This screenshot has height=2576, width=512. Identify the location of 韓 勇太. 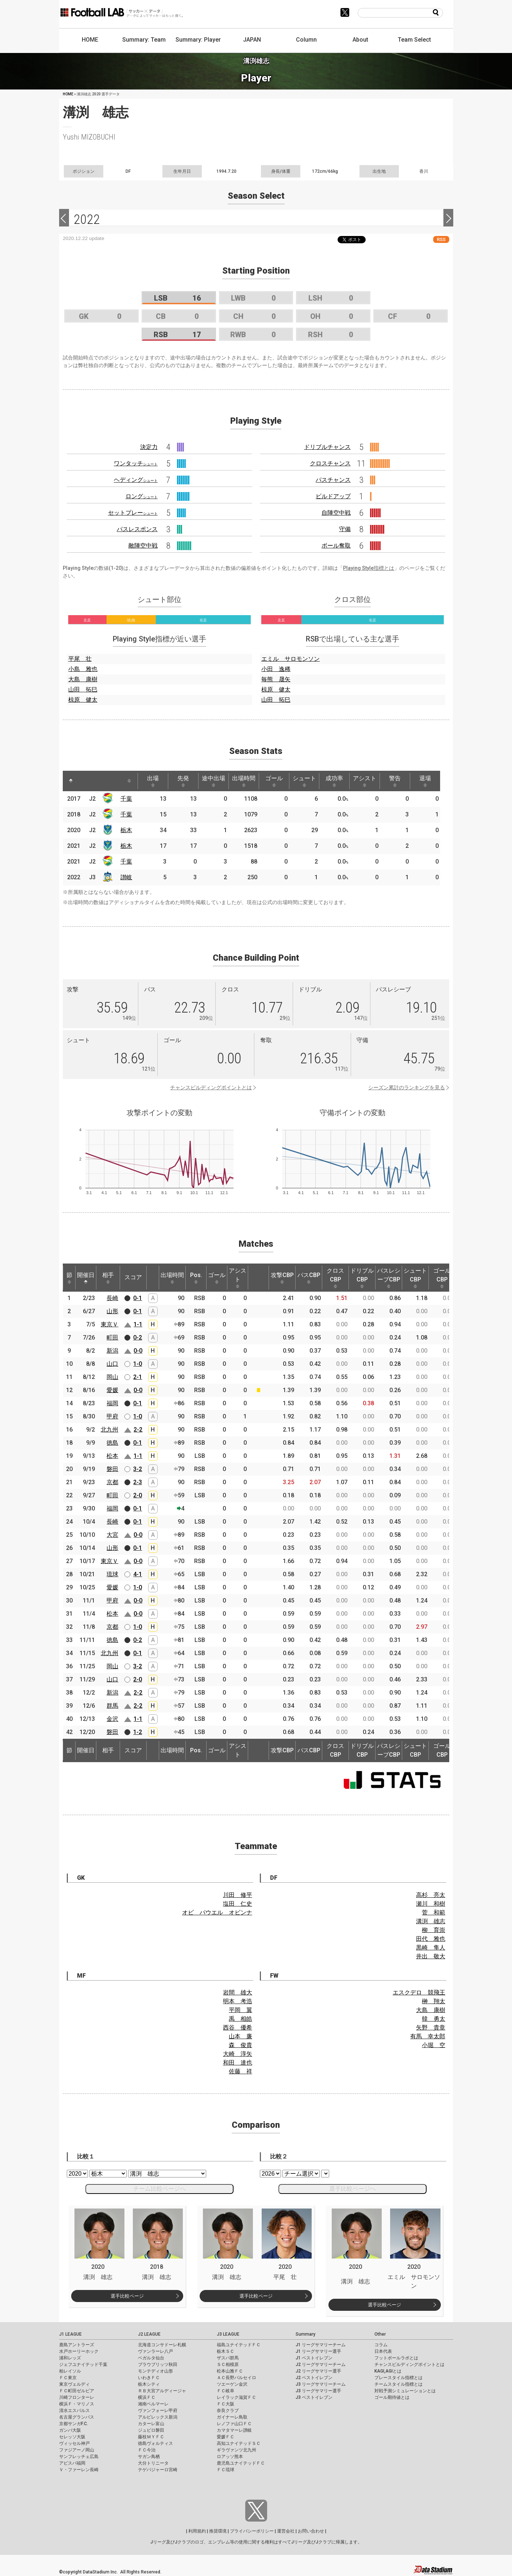
(433, 2018).